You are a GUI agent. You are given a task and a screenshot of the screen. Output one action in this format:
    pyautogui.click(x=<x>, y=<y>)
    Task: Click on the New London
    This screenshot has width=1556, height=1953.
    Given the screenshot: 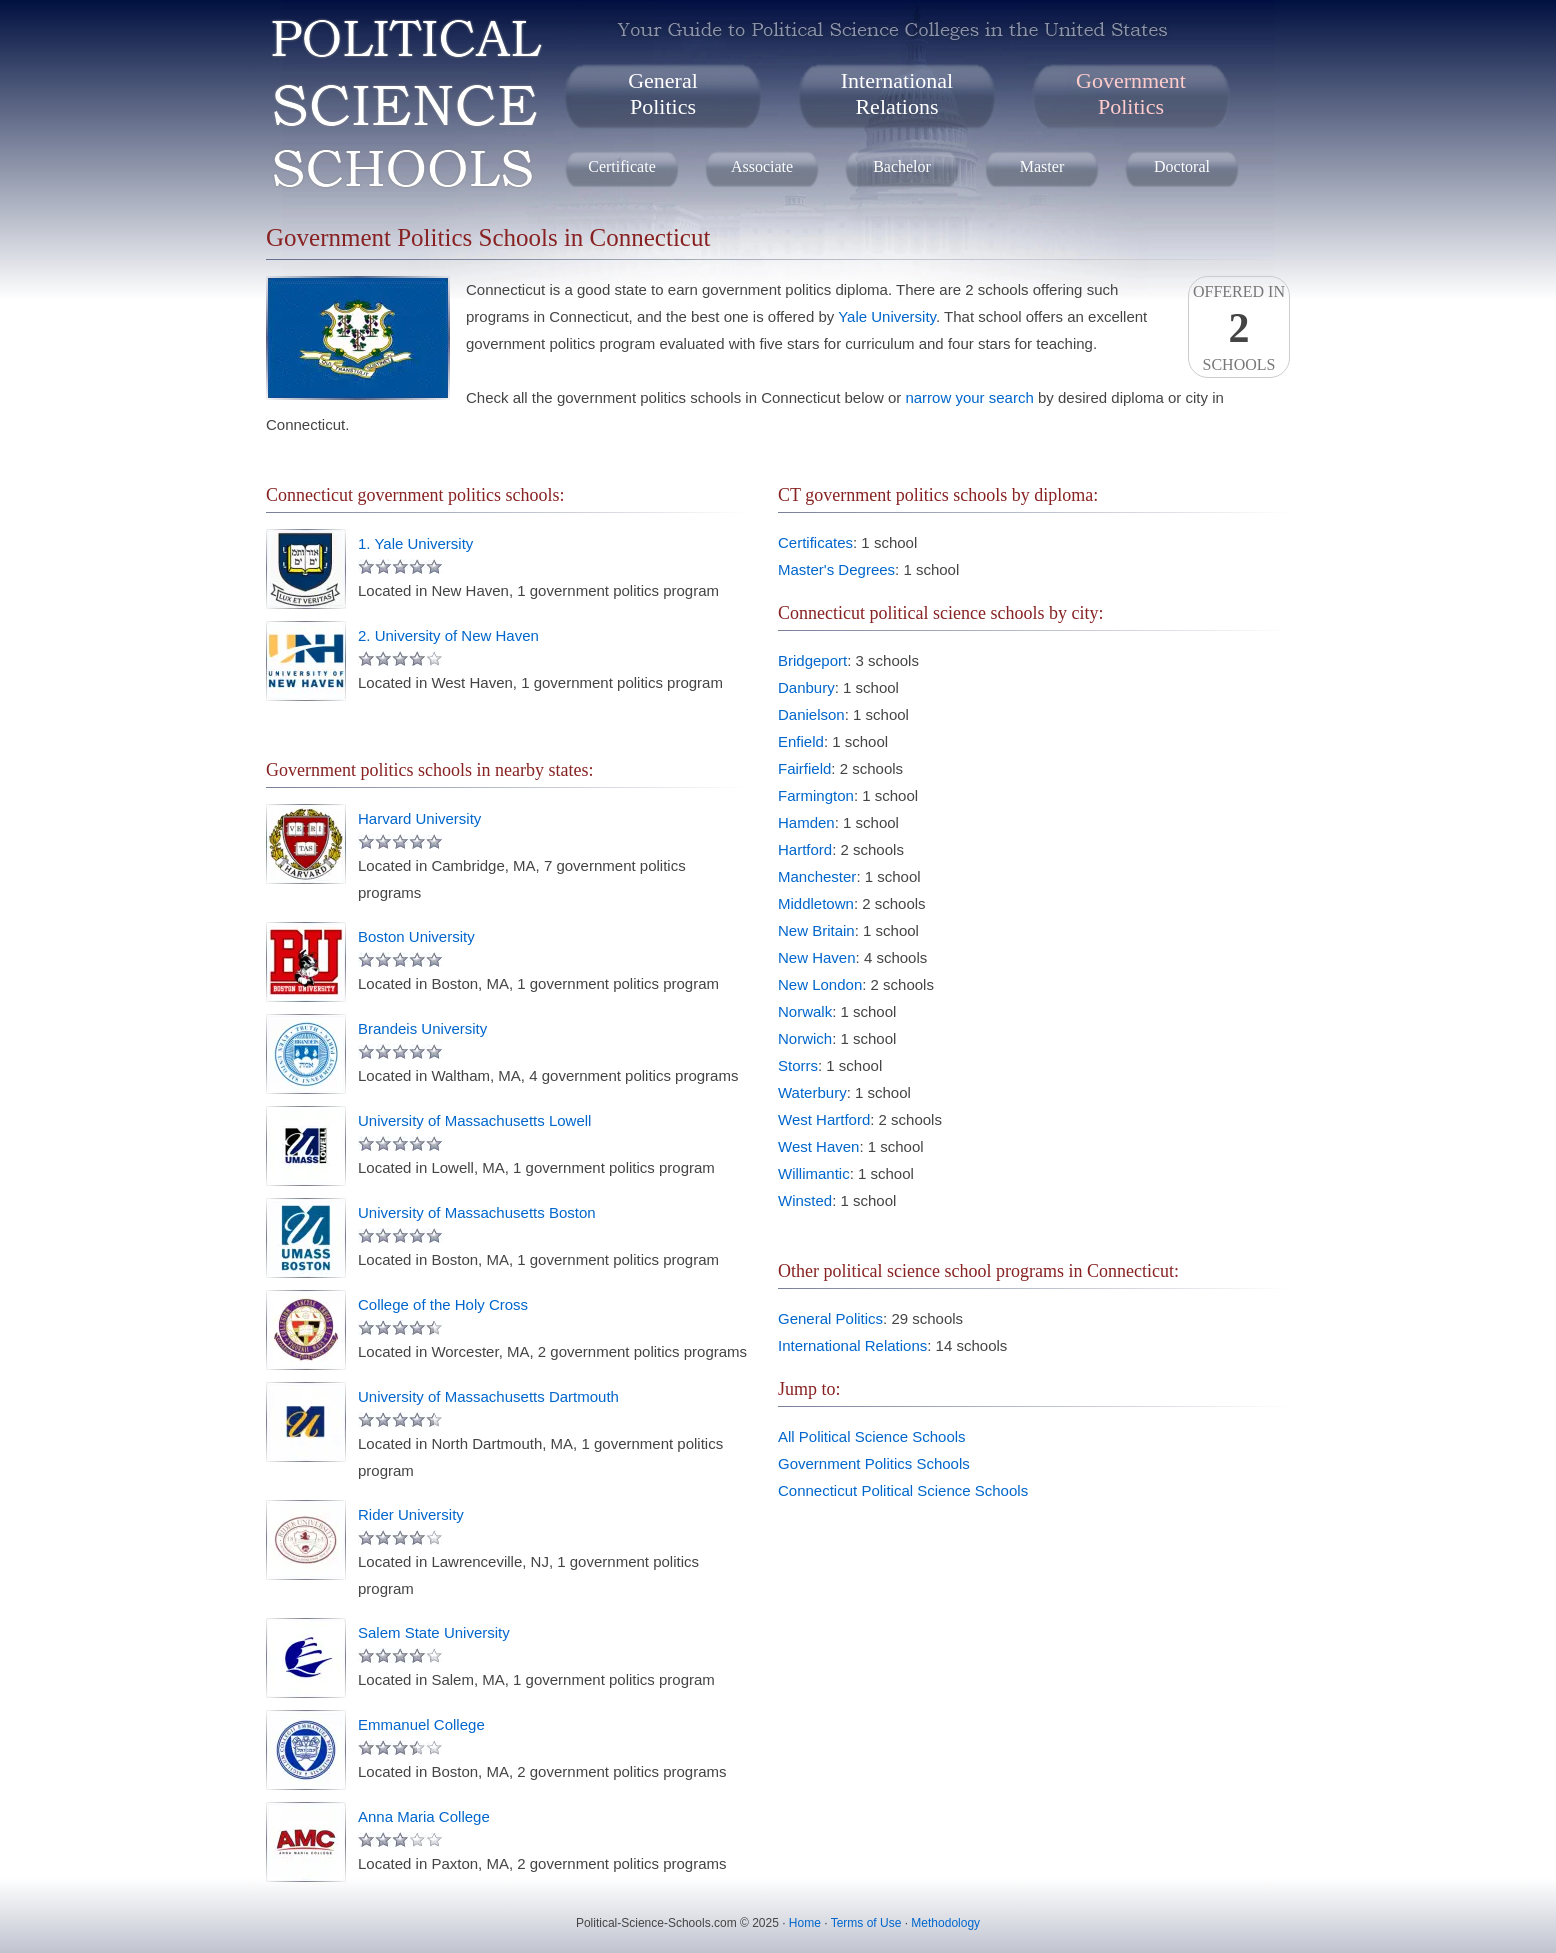 What is the action you would take?
    pyautogui.click(x=820, y=984)
    